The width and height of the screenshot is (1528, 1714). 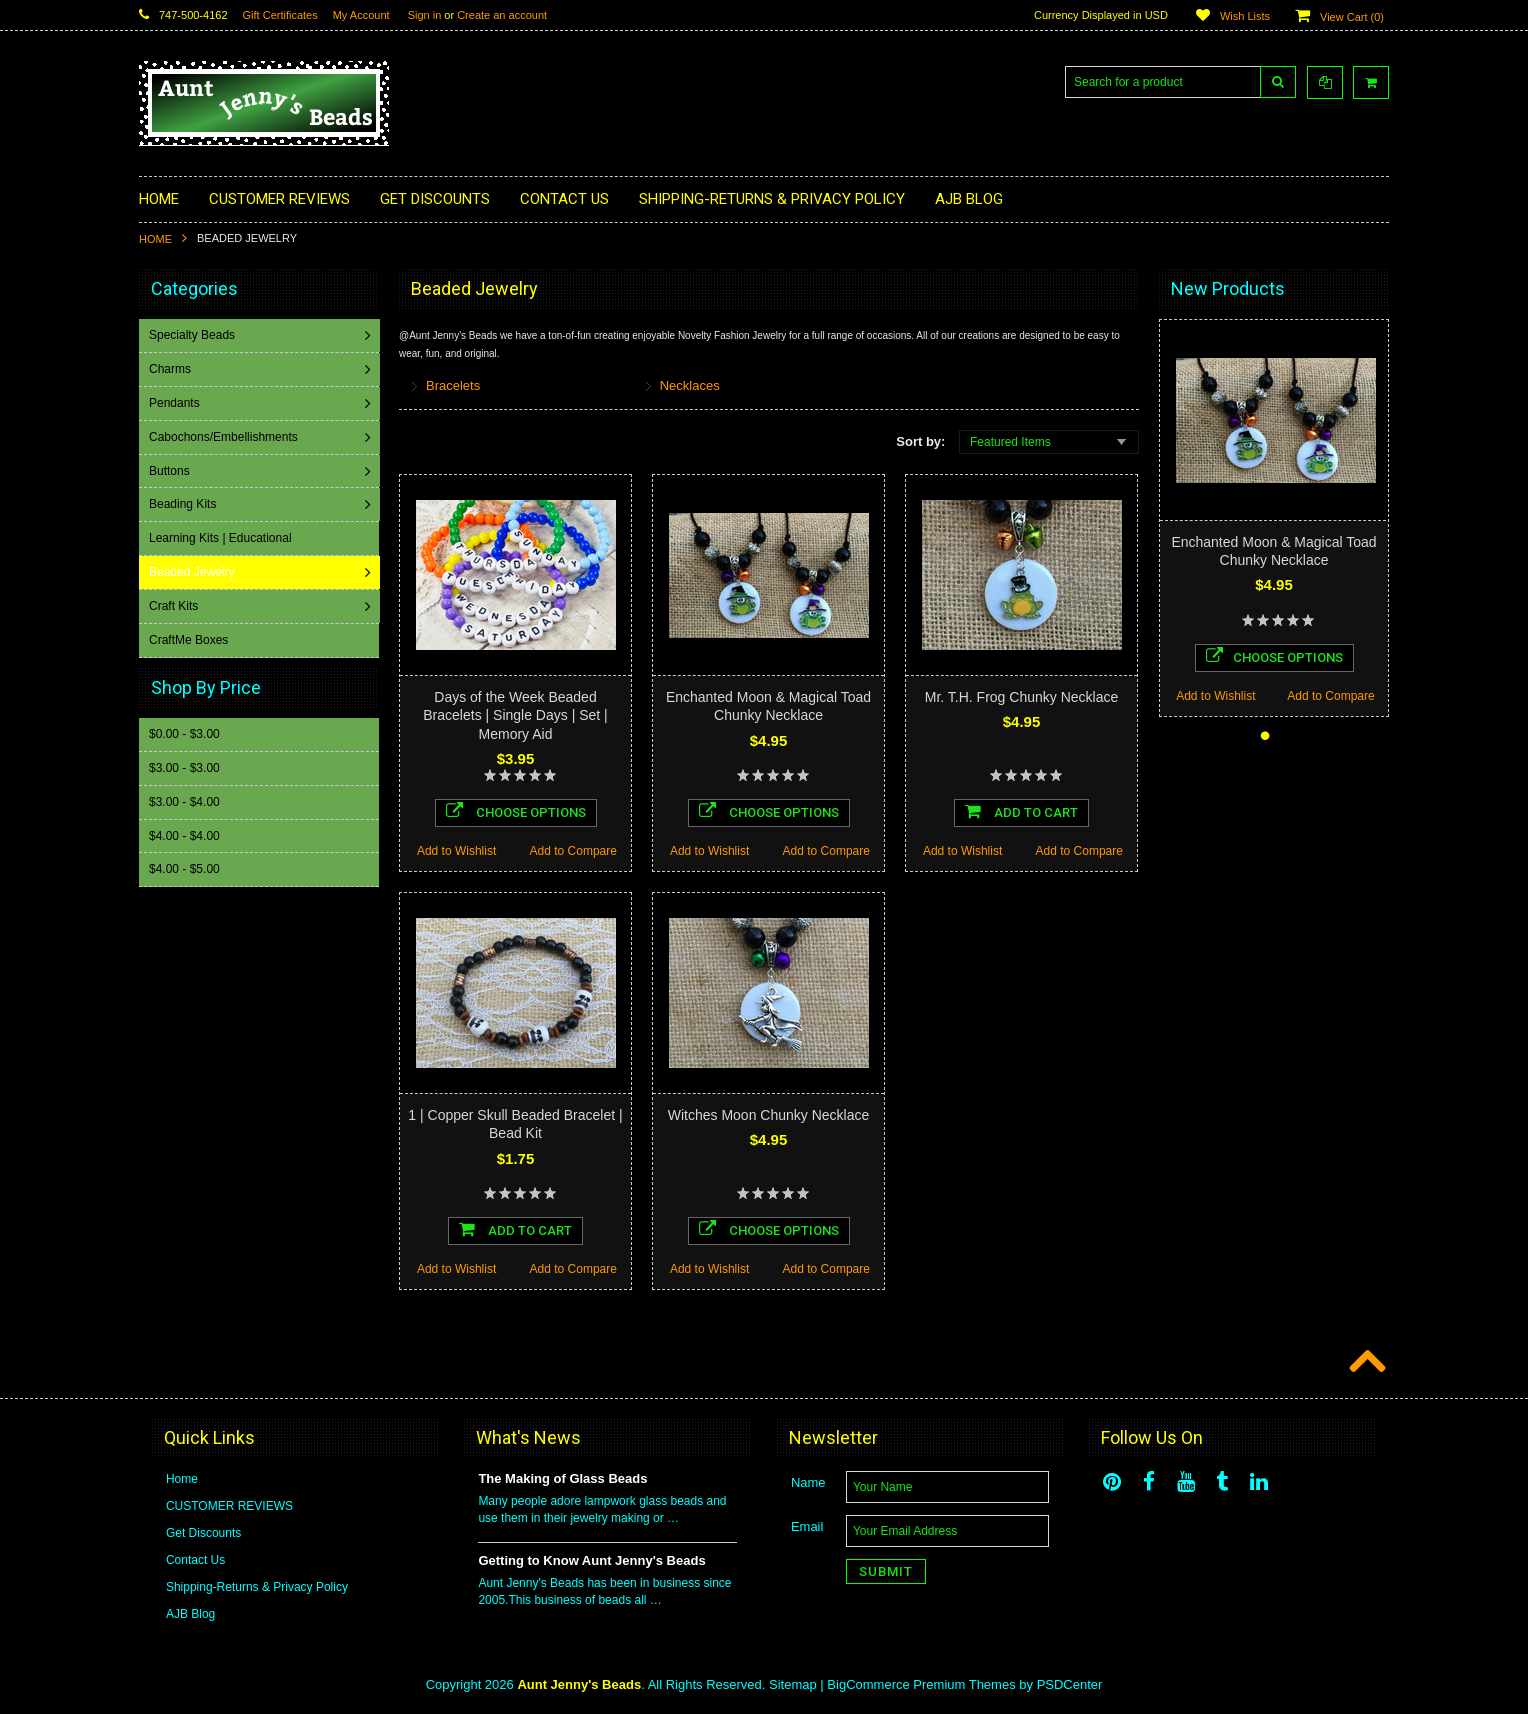 I want to click on Beading Kits, so click(x=184, y=504).